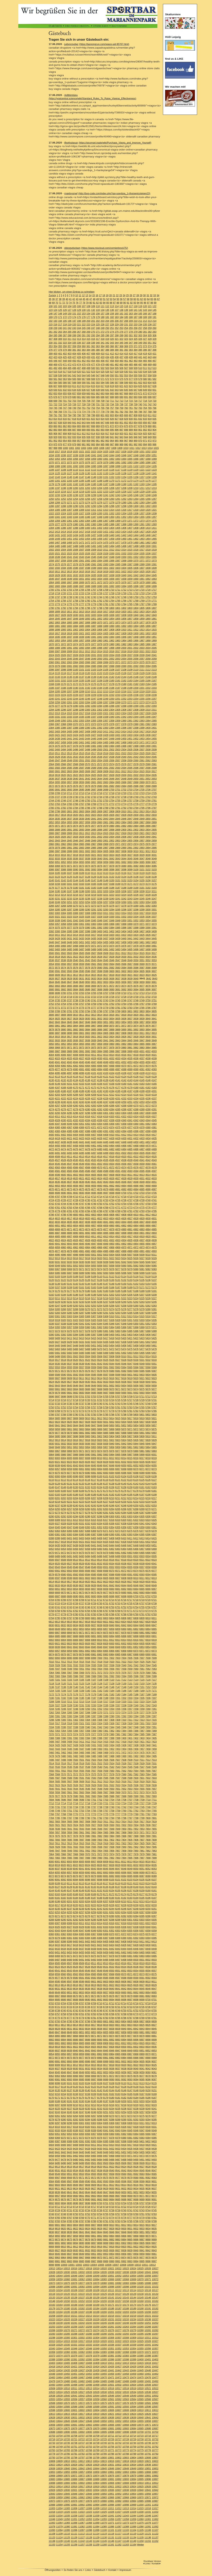 The height and width of the screenshot is (2576, 212). I want to click on 826, so click(112, 419).